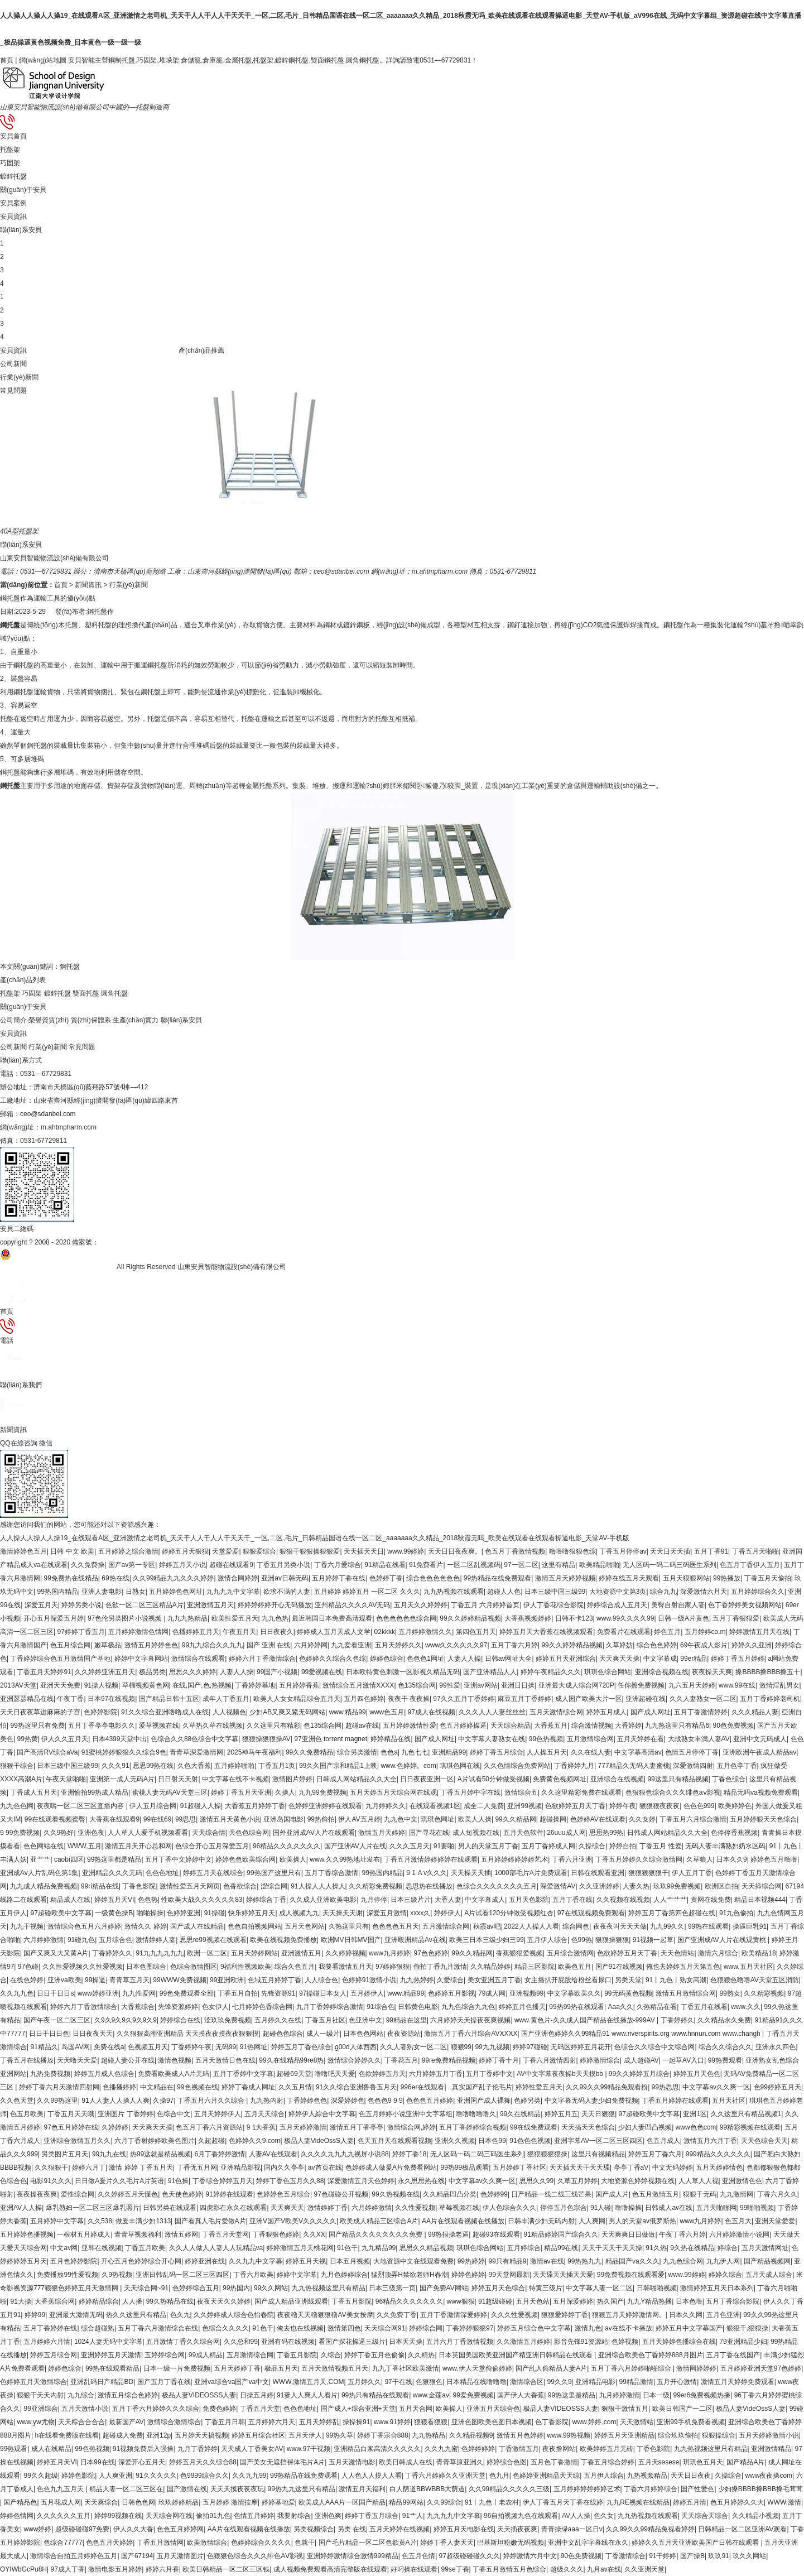 Image resolution: width=804 pixels, height=2576 pixels. I want to click on 97一区二区, so click(521, 1565).